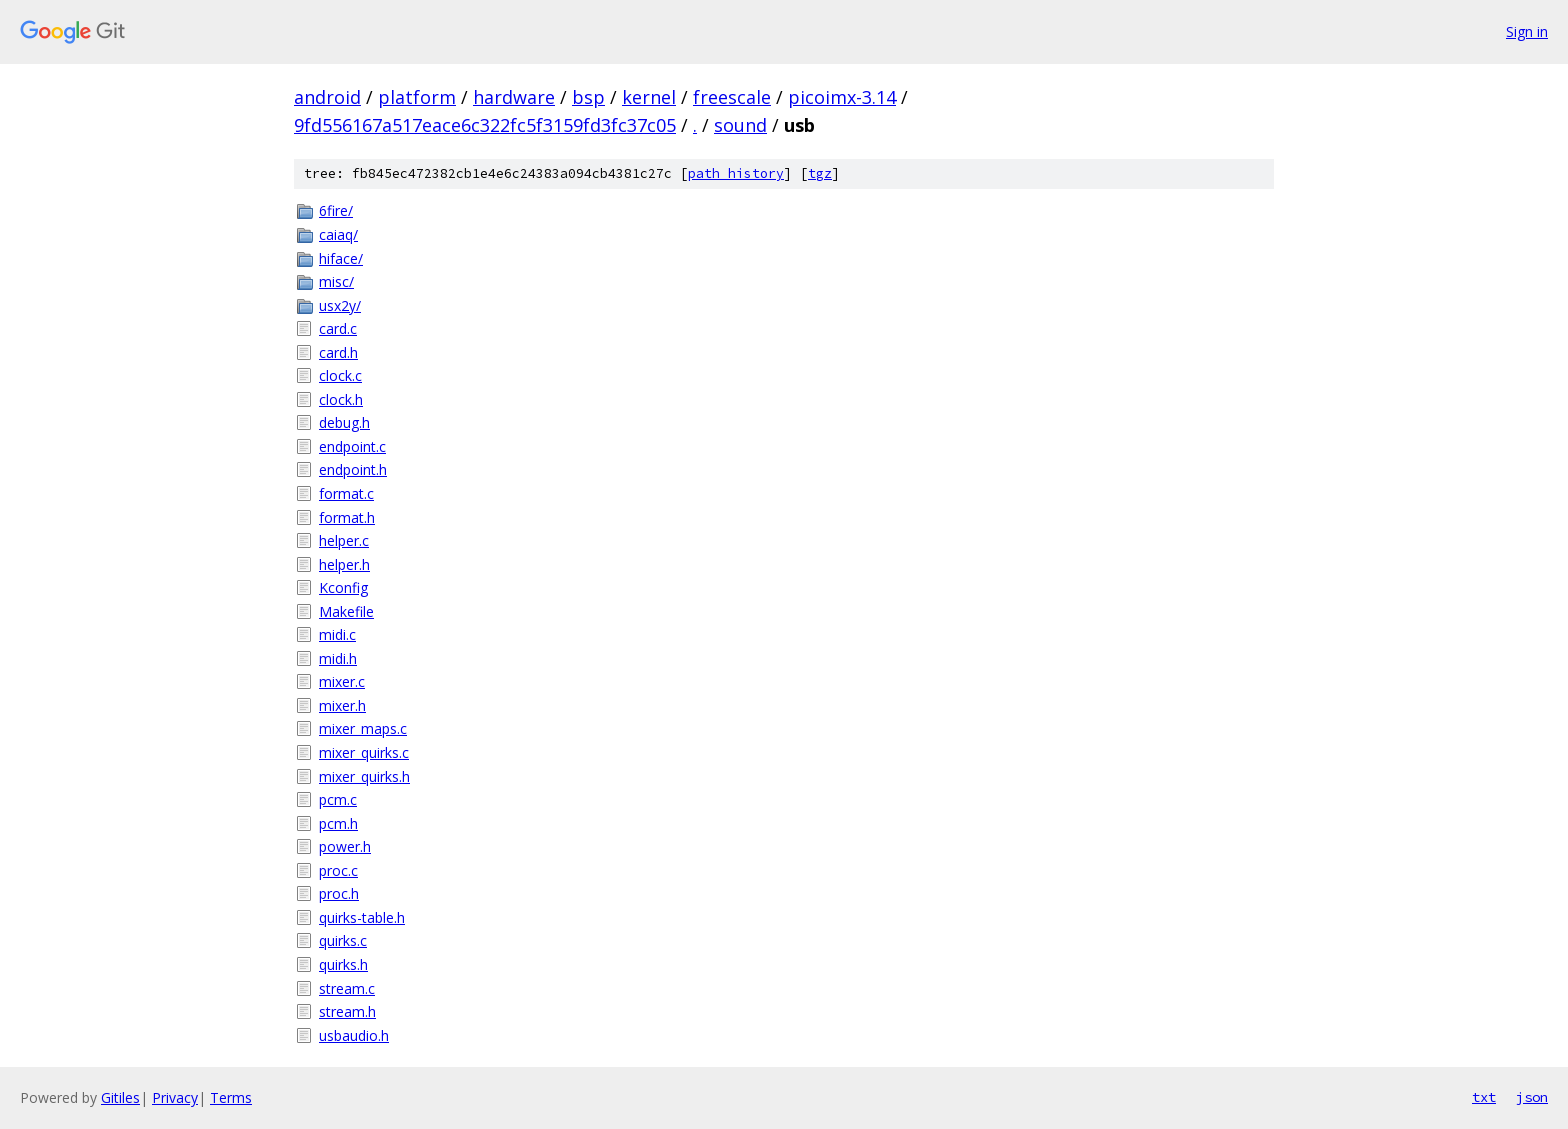 Image resolution: width=1568 pixels, height=1129 pixels. What do you see at coordinates (820, 173) in the screenshot?
I see `tgz` at bounding box center [820, 173].